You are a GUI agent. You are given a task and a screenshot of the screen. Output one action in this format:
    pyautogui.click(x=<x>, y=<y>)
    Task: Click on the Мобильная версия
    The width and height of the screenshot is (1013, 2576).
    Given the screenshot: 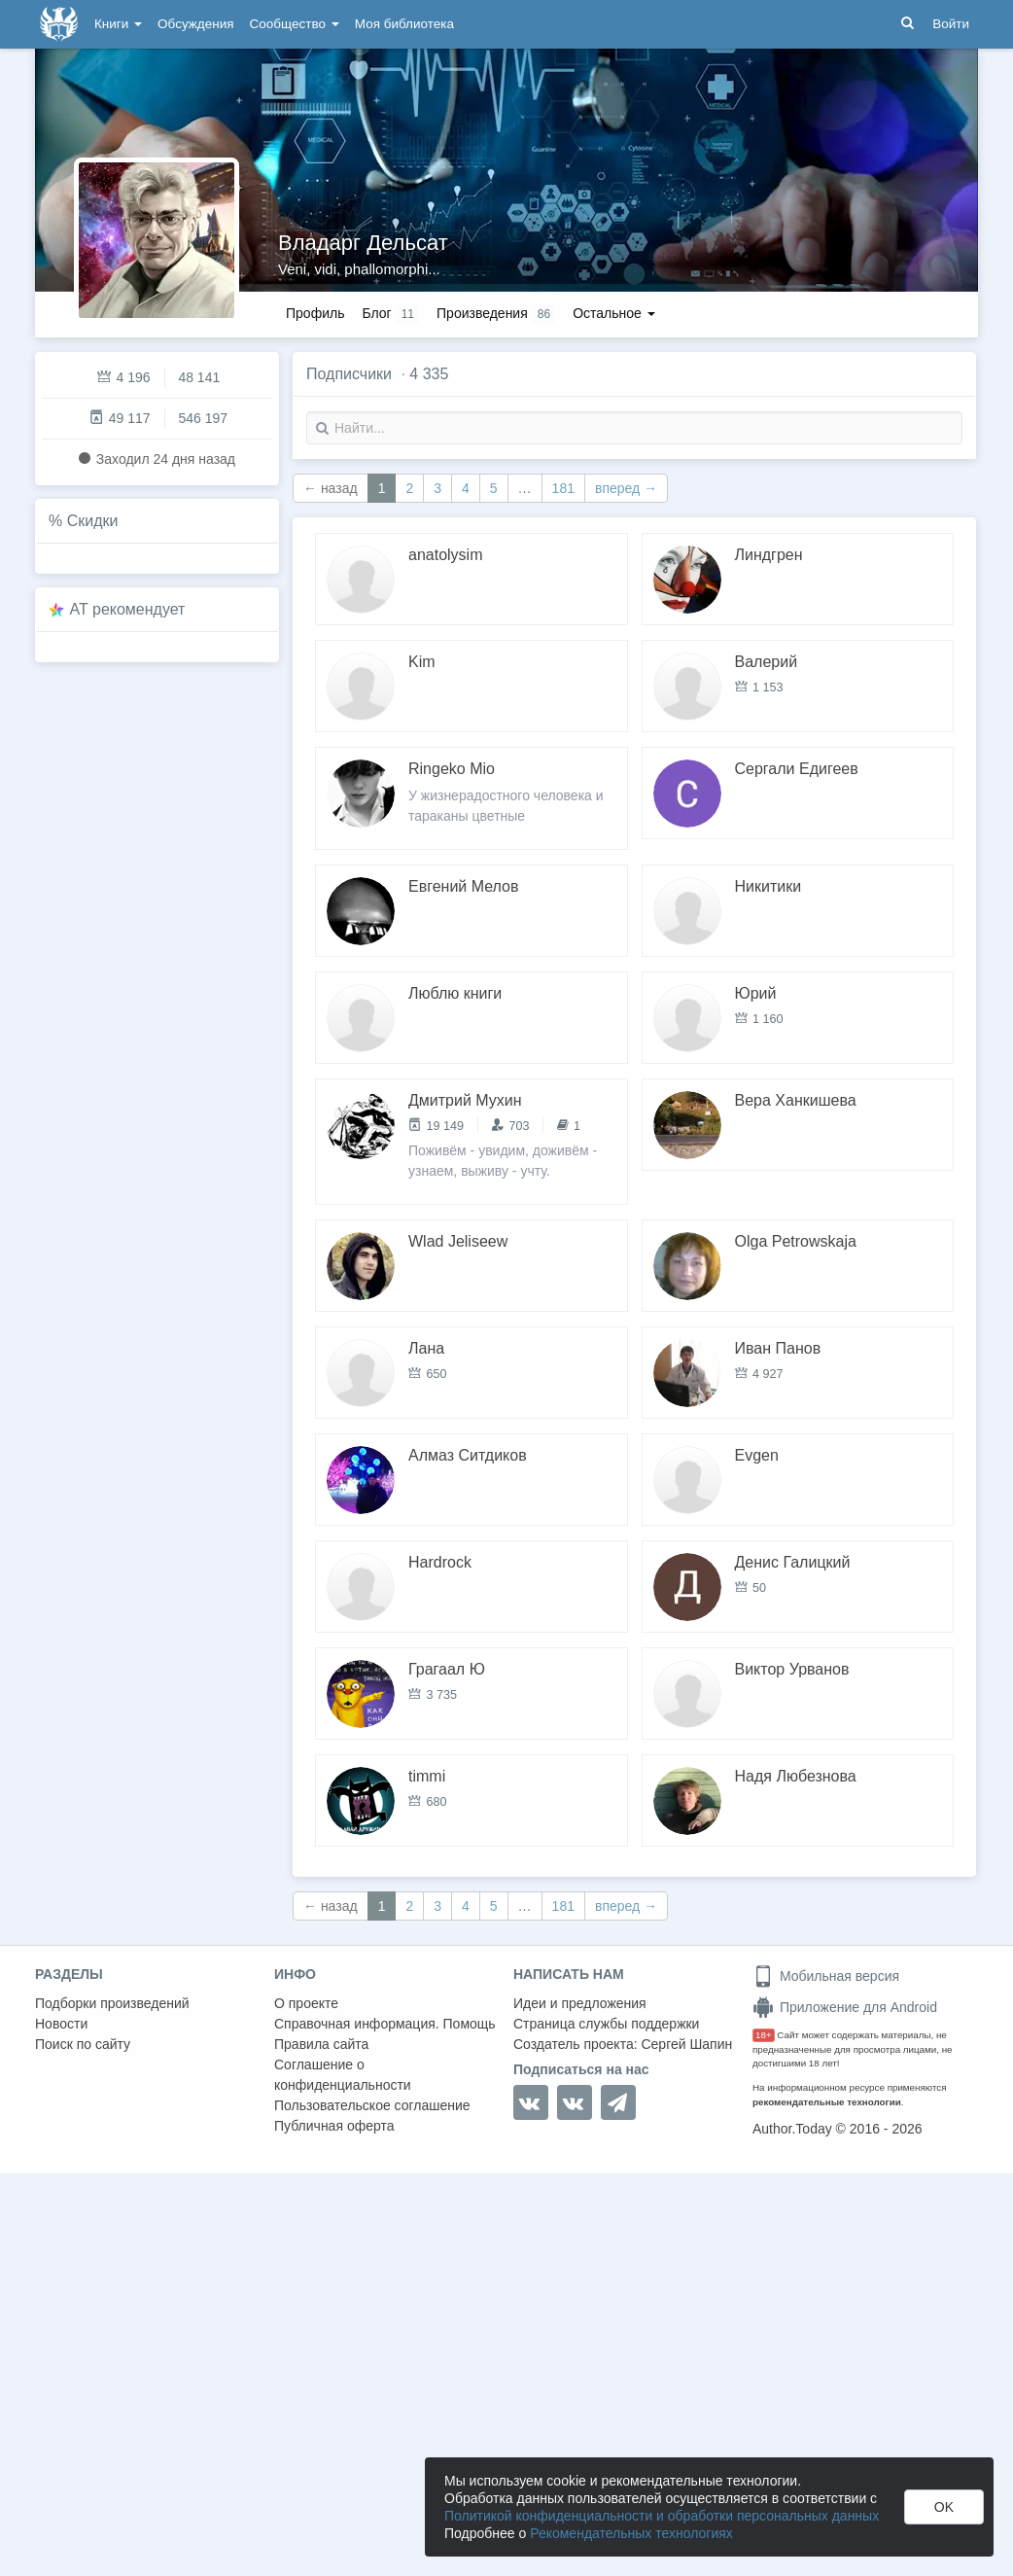 What is the action you would take?
    pyautogui.click(x=825, y=1976)
    